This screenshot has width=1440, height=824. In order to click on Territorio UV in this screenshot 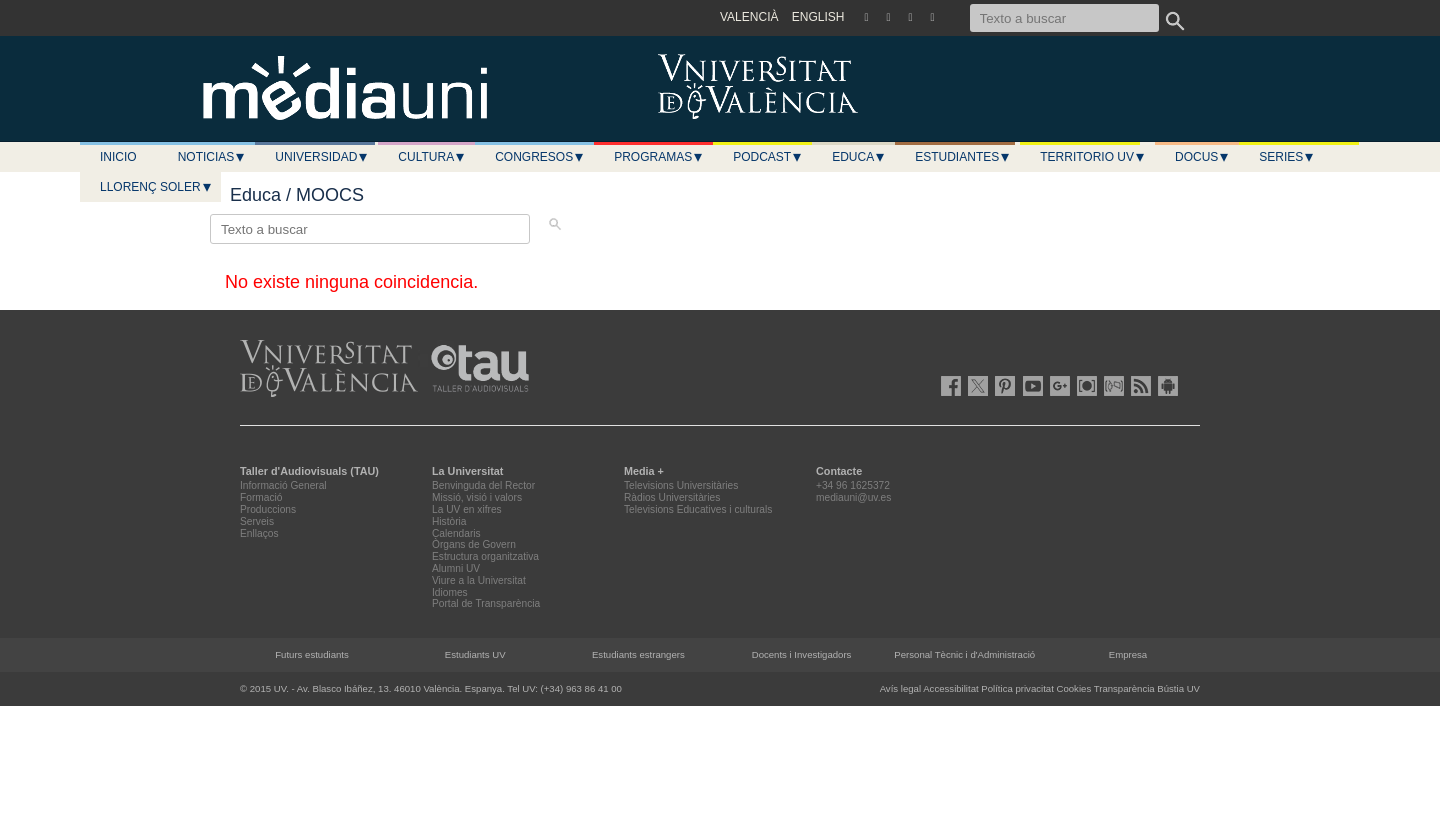, I will do `click(1093, 157)`.